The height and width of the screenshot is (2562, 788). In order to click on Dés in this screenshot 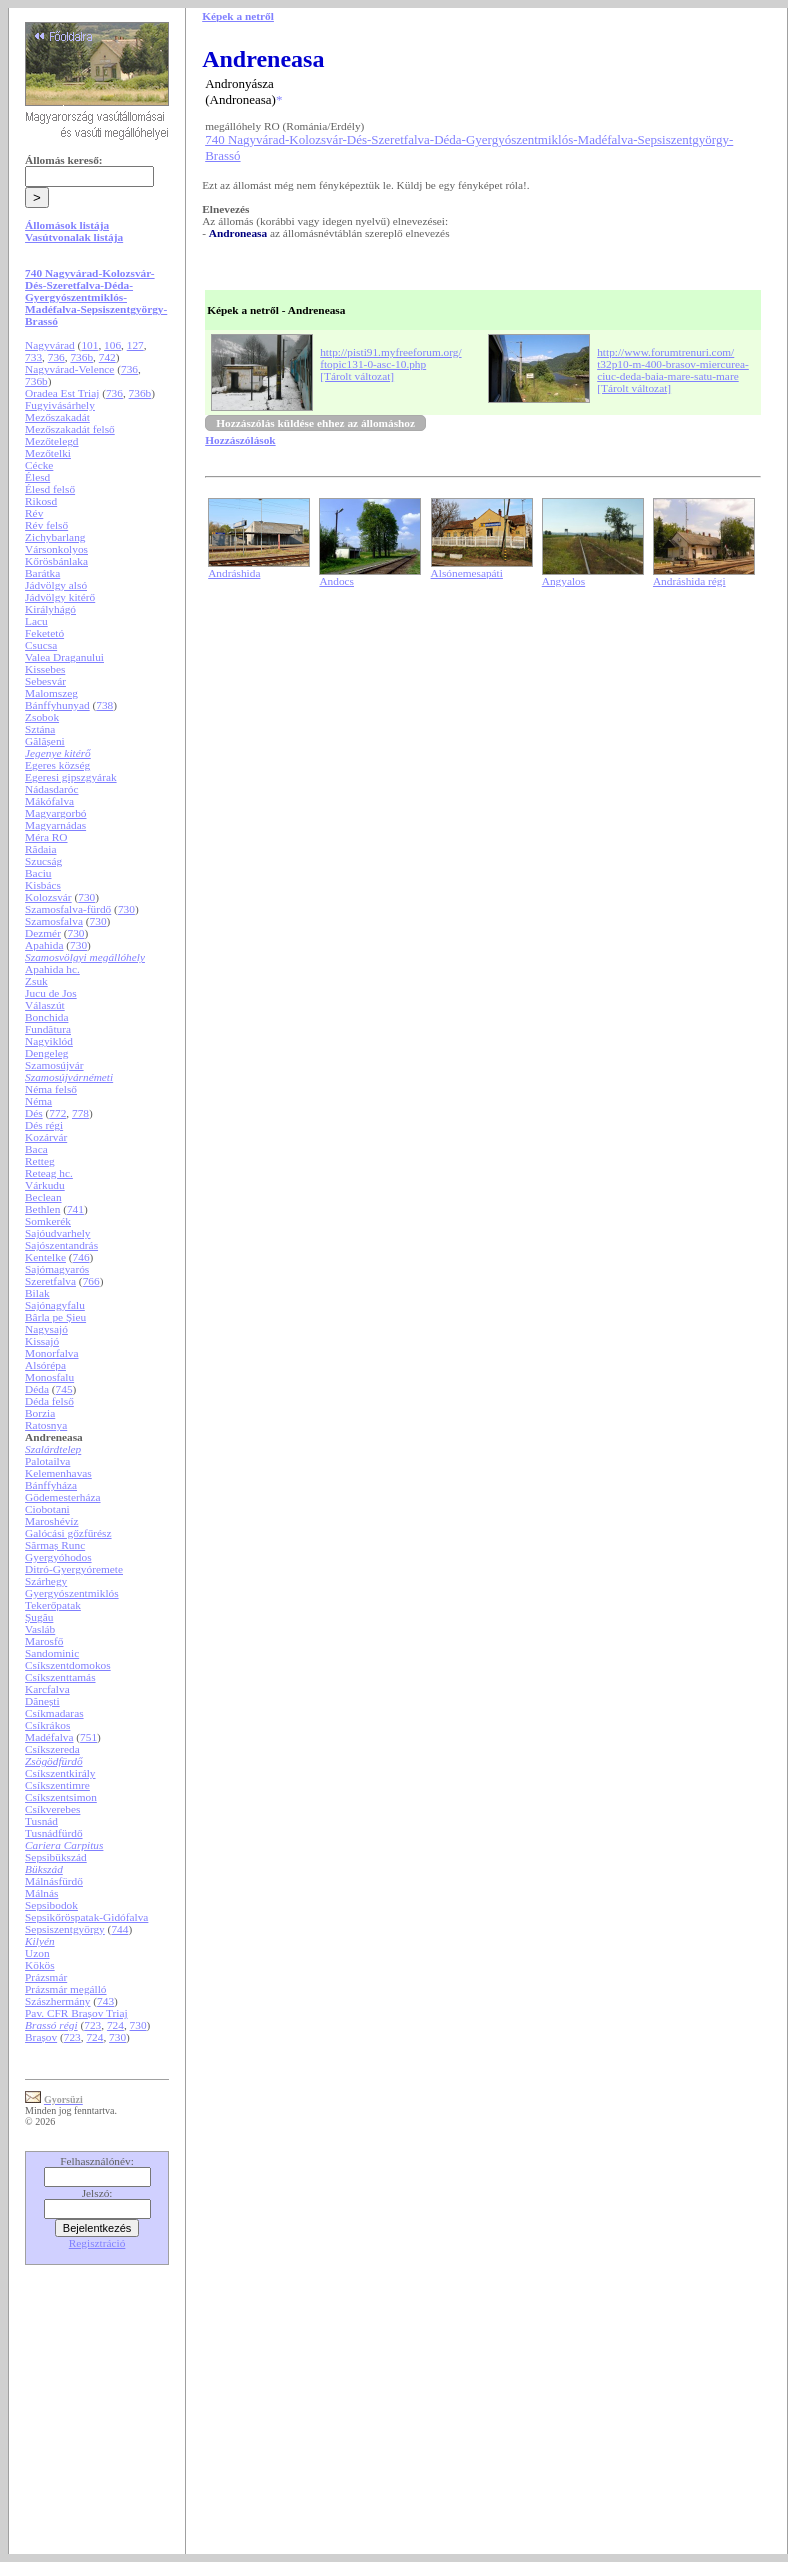, I will do `click(34, 1113)`.